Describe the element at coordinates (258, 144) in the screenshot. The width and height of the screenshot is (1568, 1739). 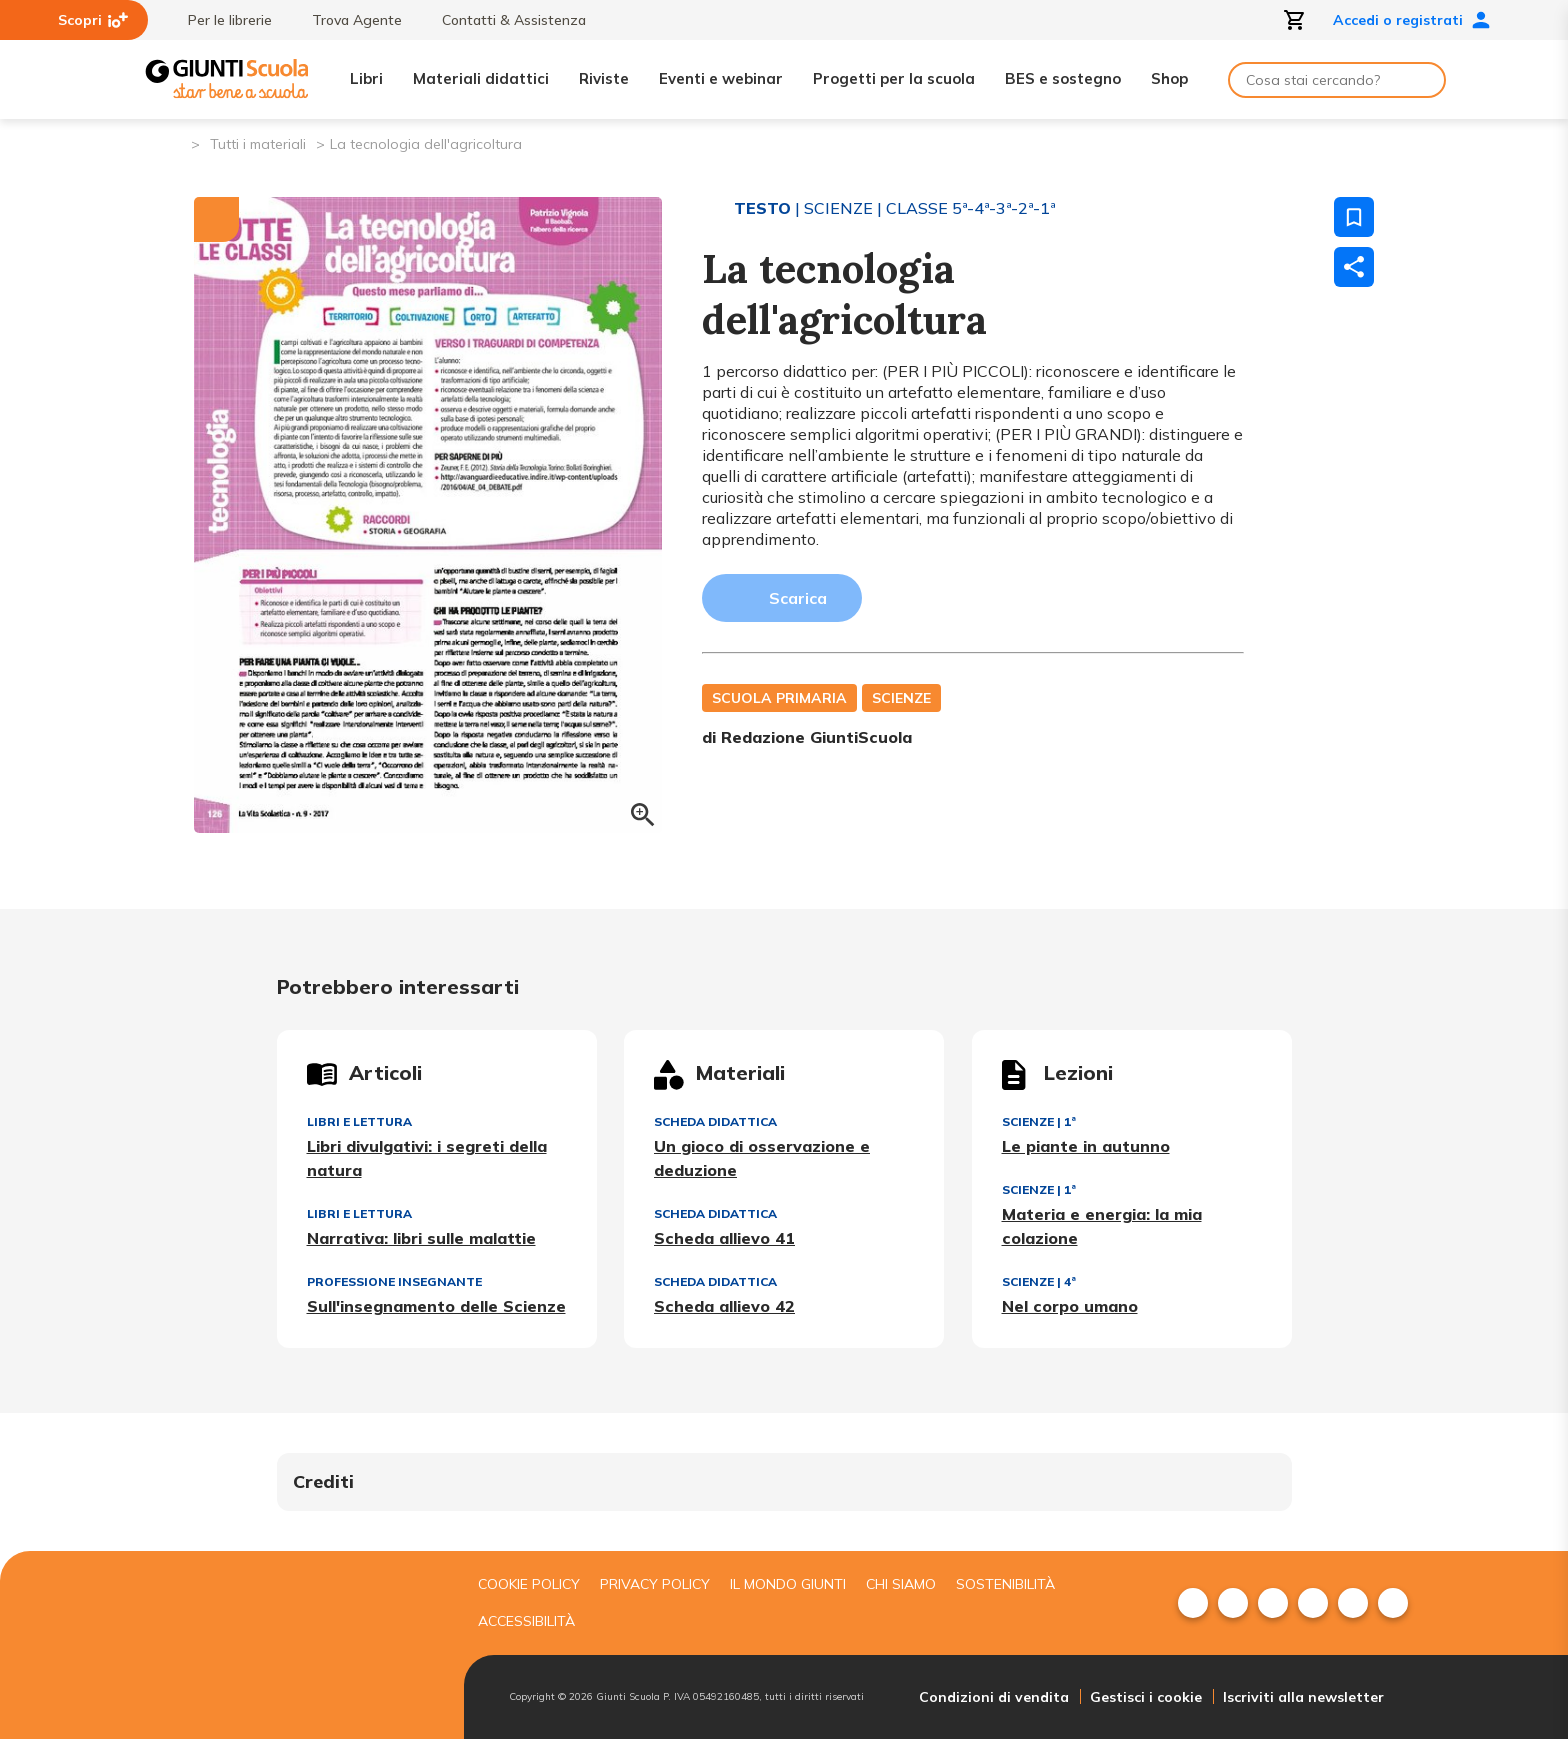
I see `Tutti i materiali` at that location.